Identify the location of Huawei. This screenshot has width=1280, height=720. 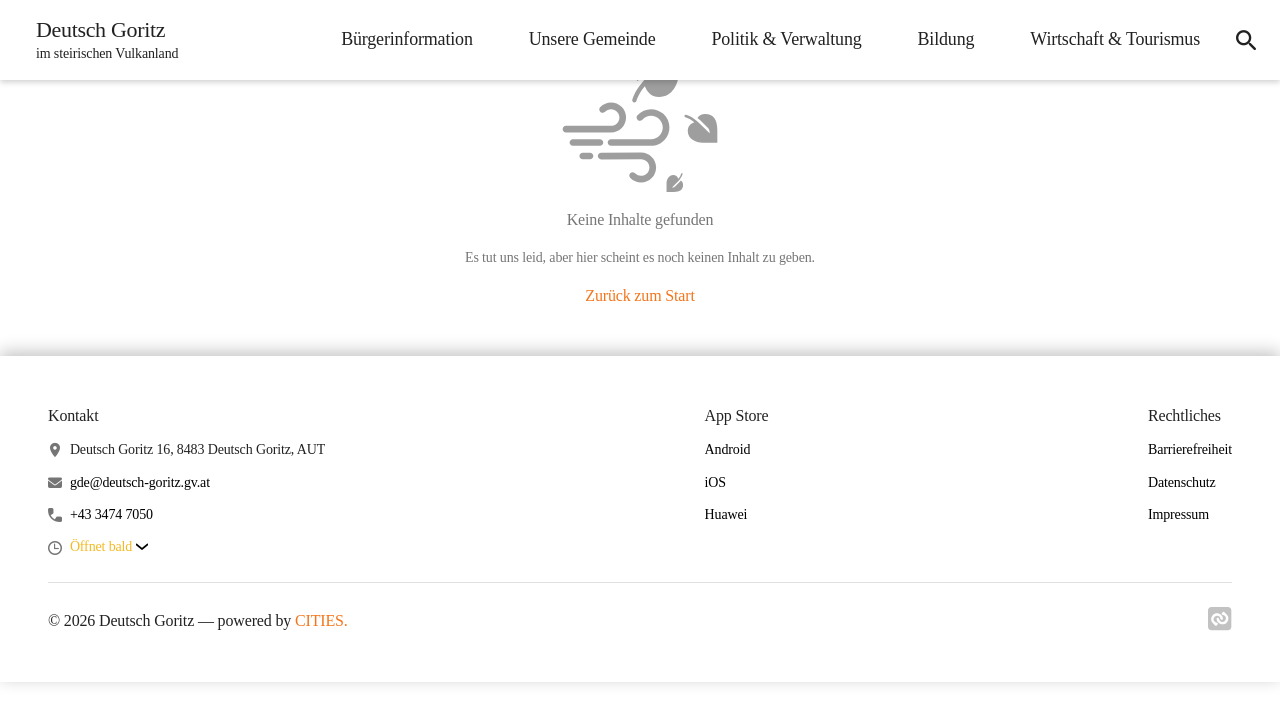
(726, 514).